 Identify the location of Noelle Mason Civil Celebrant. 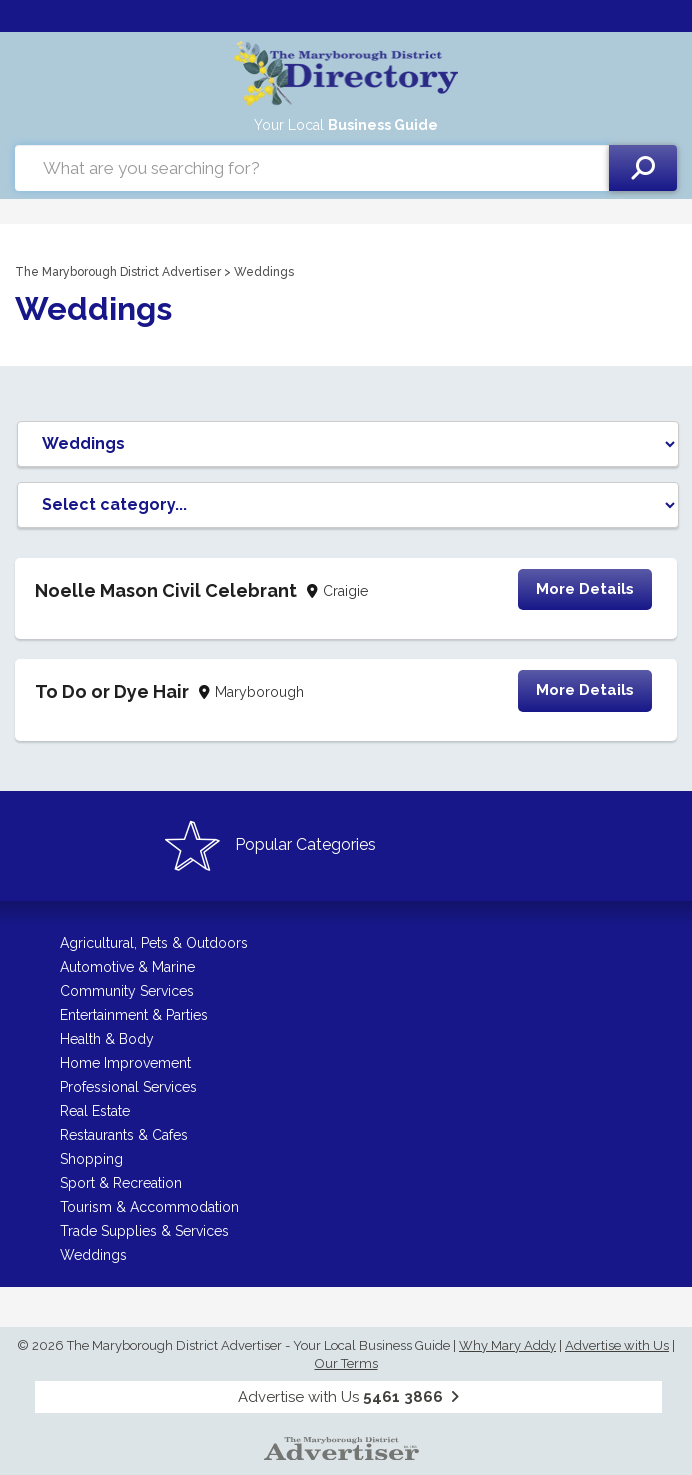
(166, 590).